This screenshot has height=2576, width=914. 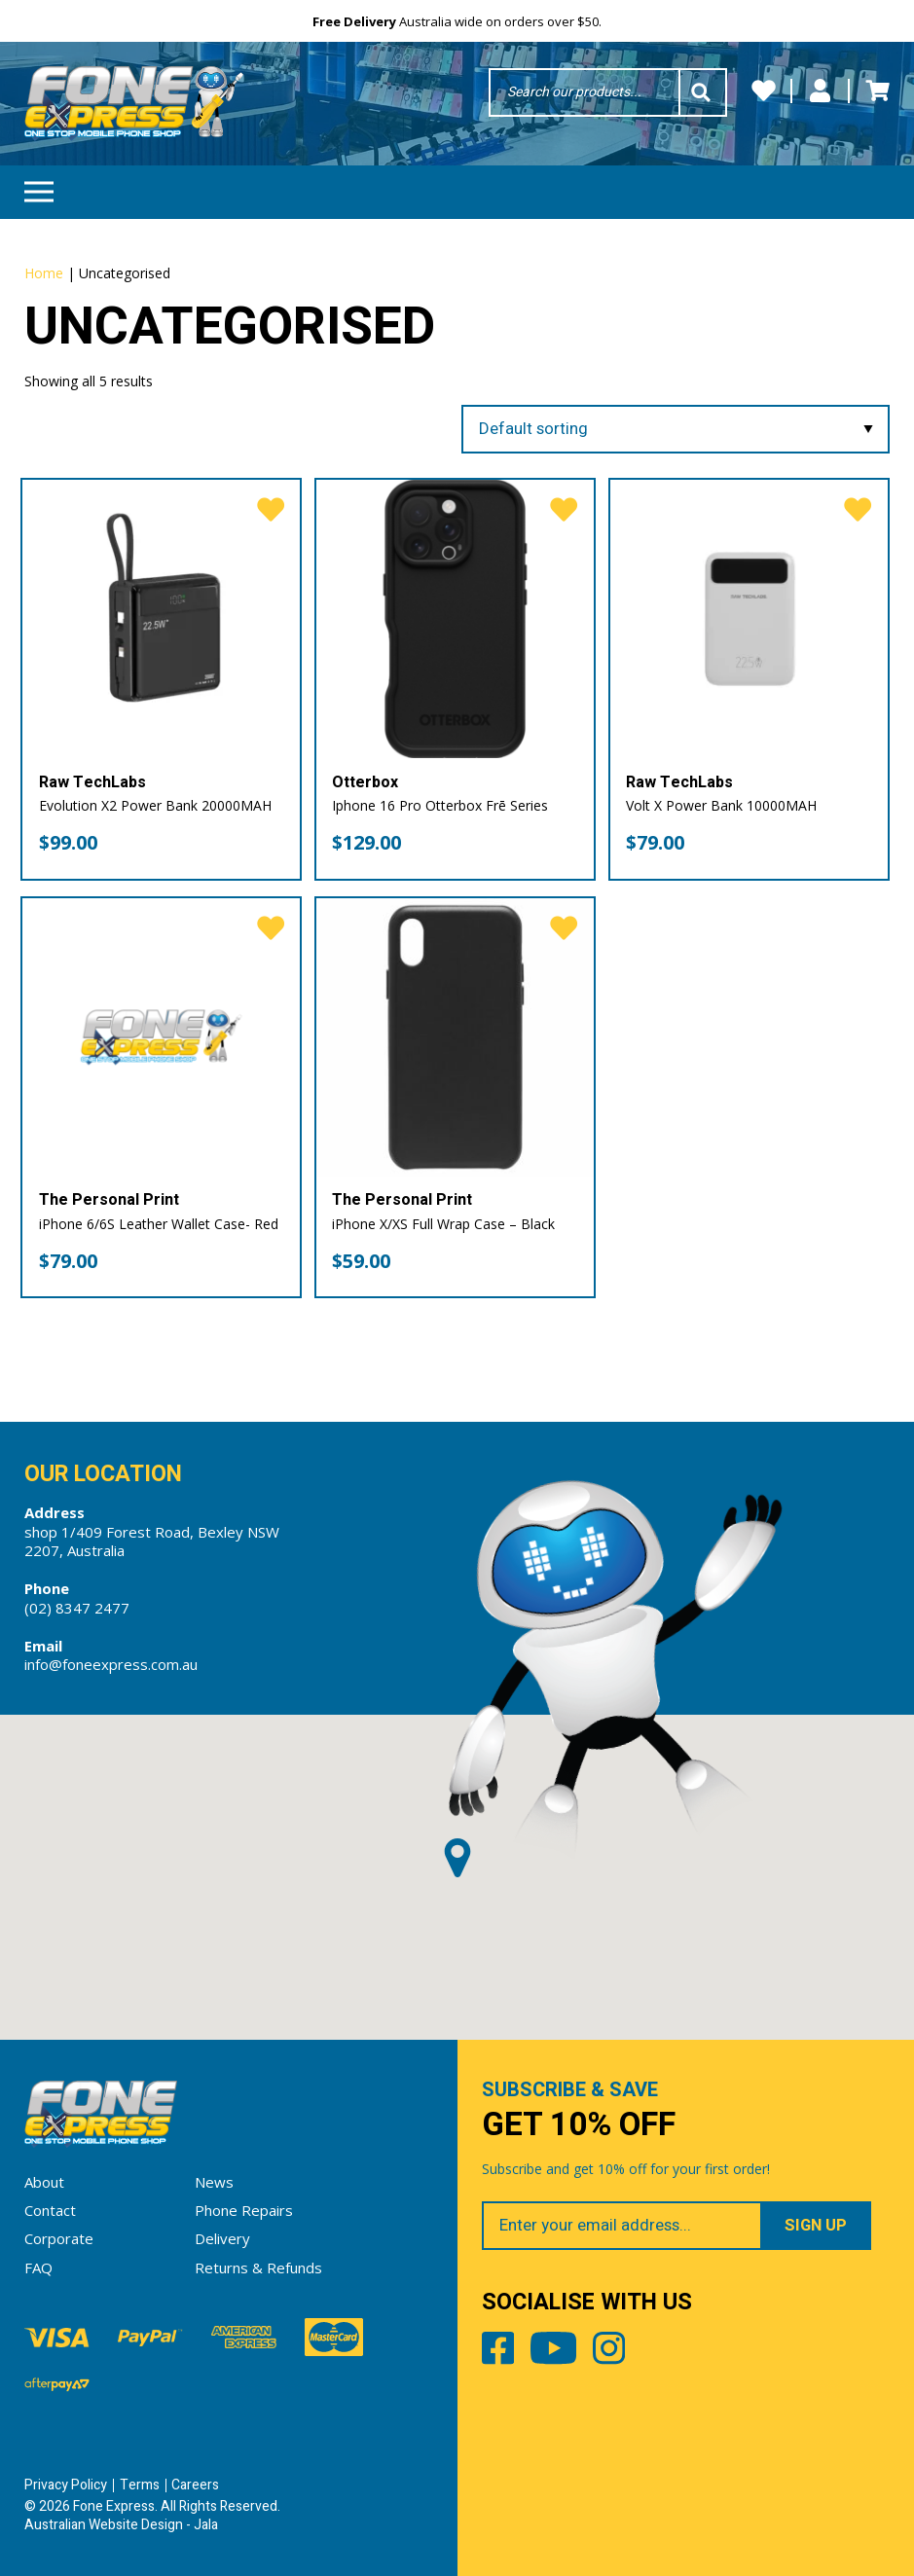 I want to click on [Volt X Power Bank 10000MAH], so click(x=749, y=618).